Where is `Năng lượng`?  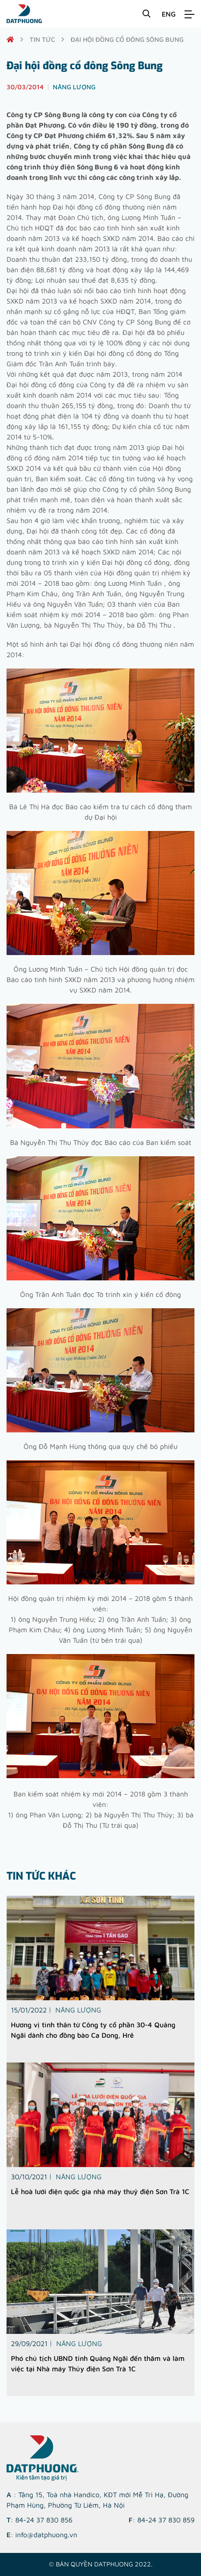 Năng lượng is located at coordinates (78, 2010).